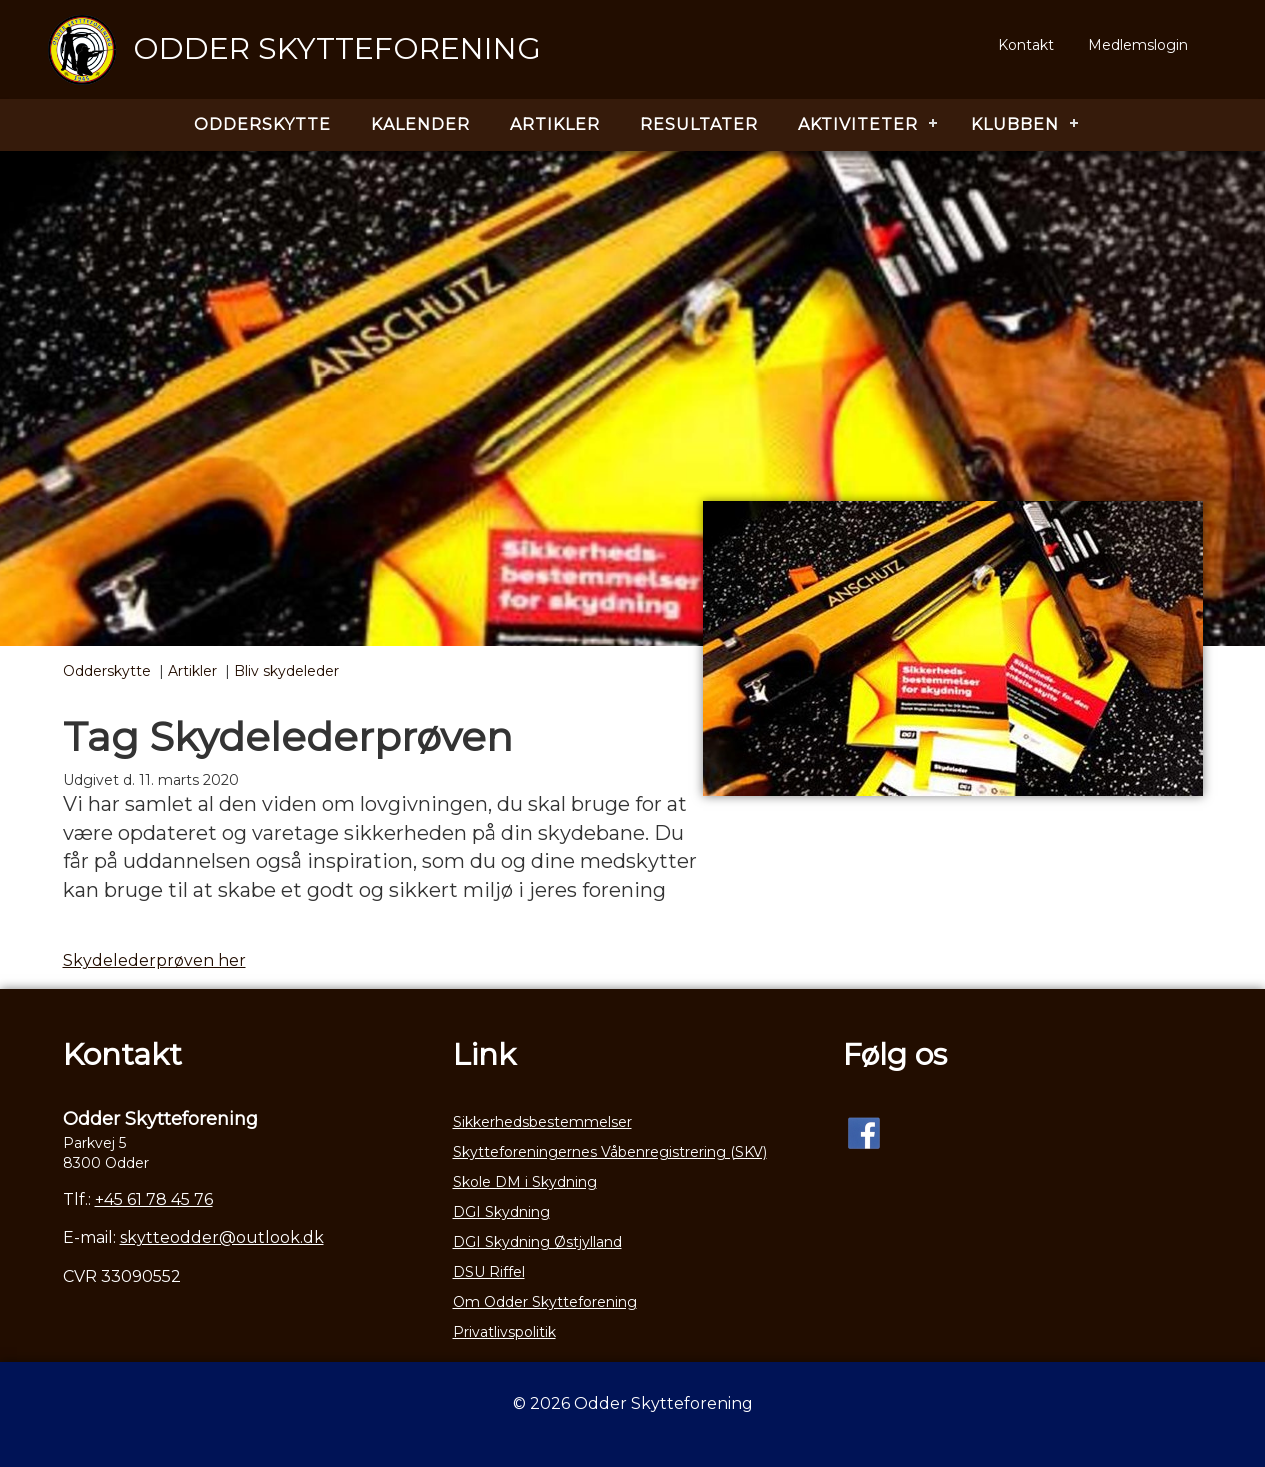  What do you see at coordinates (489, 1272) in the screenshot?
I see `DSU Riffel` at bounding box center [489, 1272].